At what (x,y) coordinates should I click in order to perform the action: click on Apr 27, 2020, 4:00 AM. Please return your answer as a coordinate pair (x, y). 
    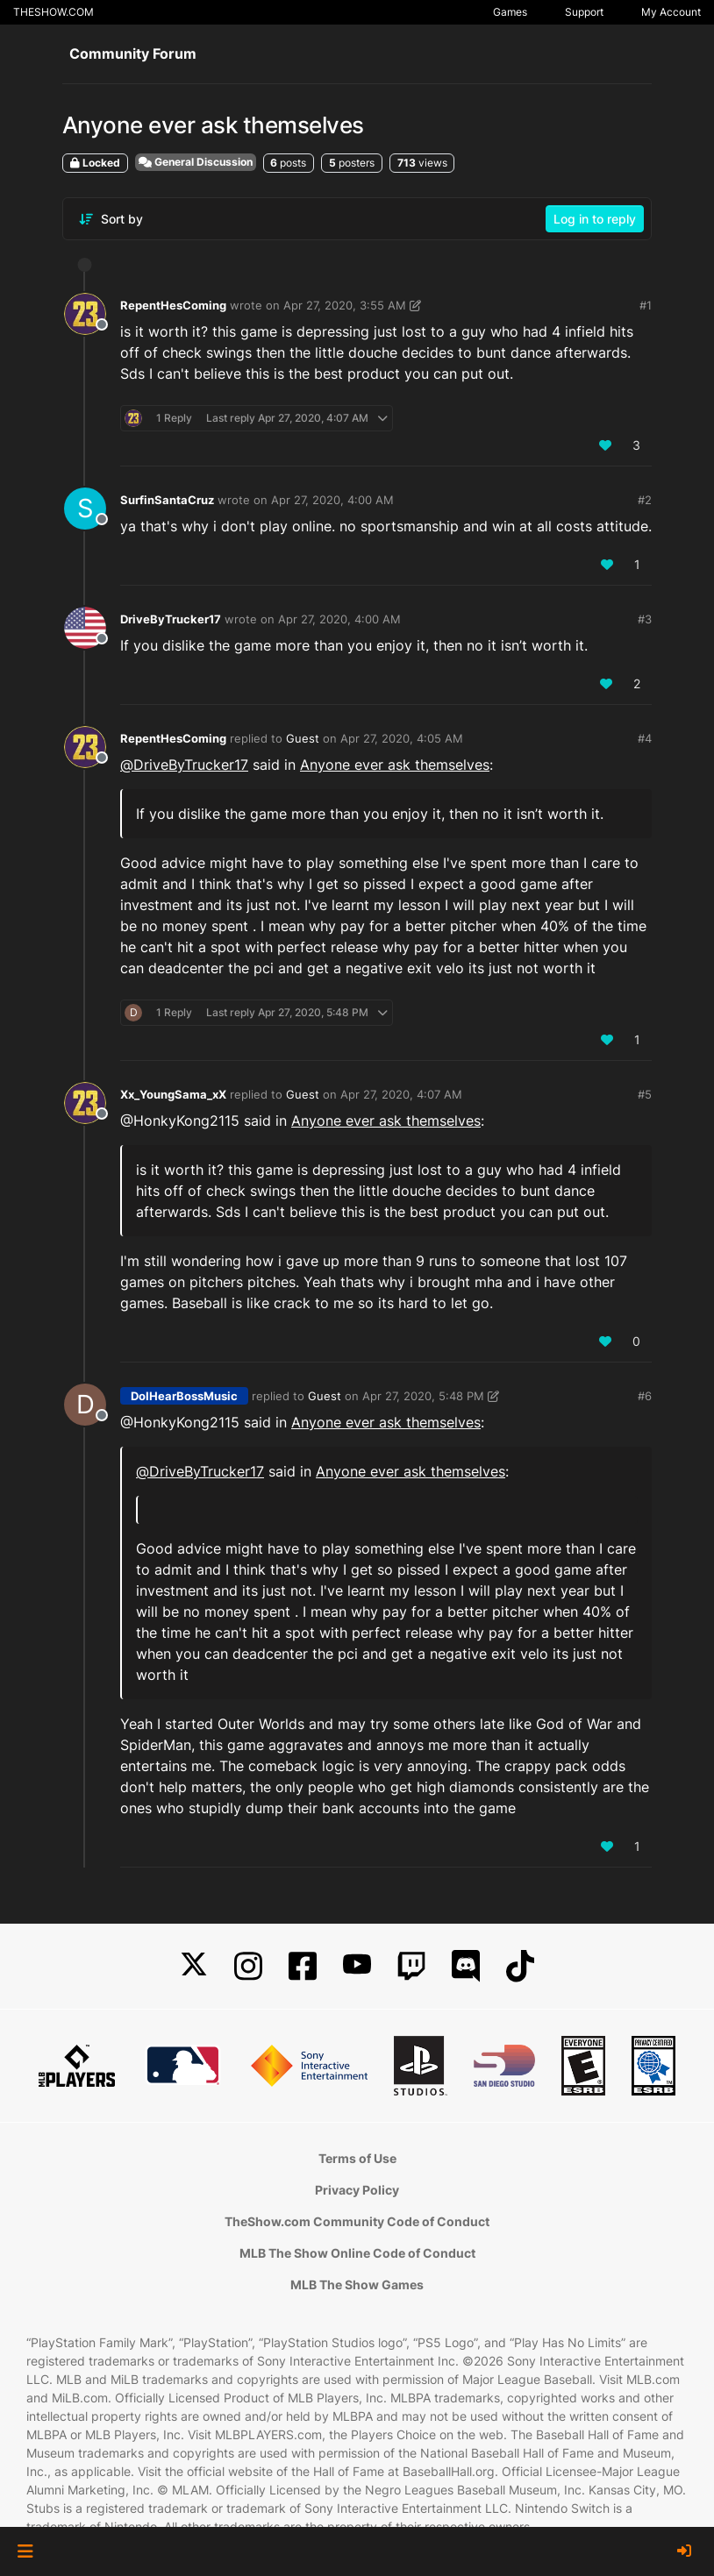
    Looking at the image, I should click on (332, 500).